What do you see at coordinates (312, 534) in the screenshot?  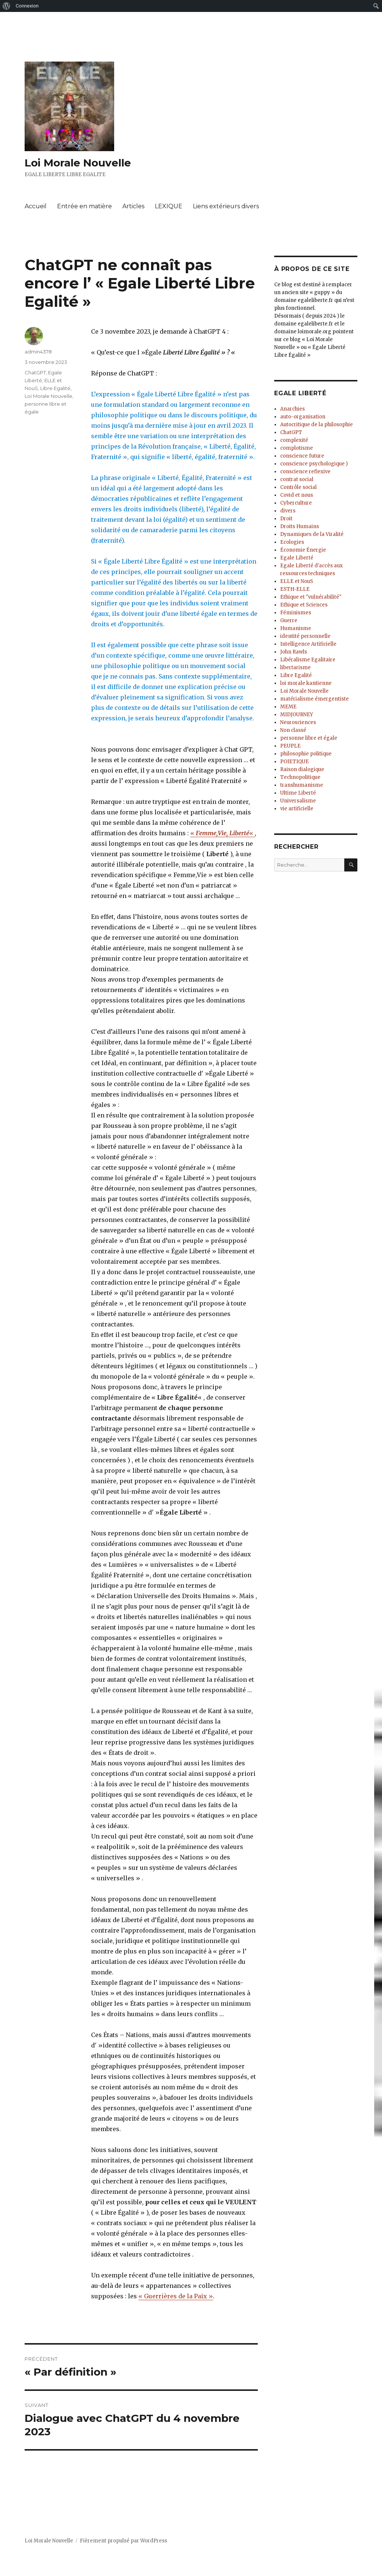 I see `Dynamiques de la Viralité` at bounding box center [312, 534].